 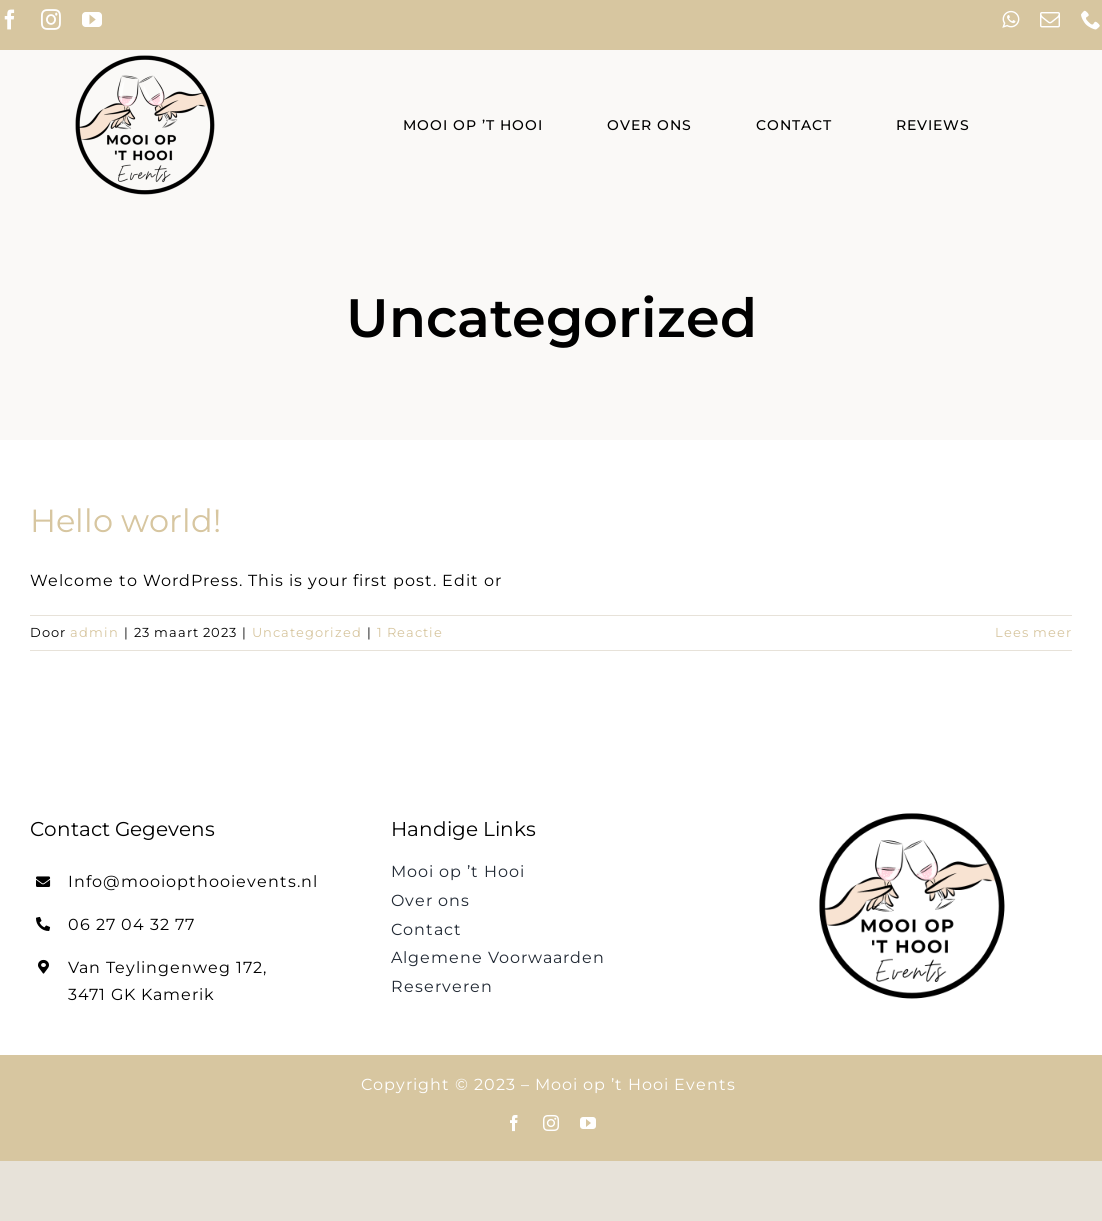 What do you see at coordinates (1011, 20) in the screenshot?
I see `[whatsapp]` at bounding box center [1011, 20].